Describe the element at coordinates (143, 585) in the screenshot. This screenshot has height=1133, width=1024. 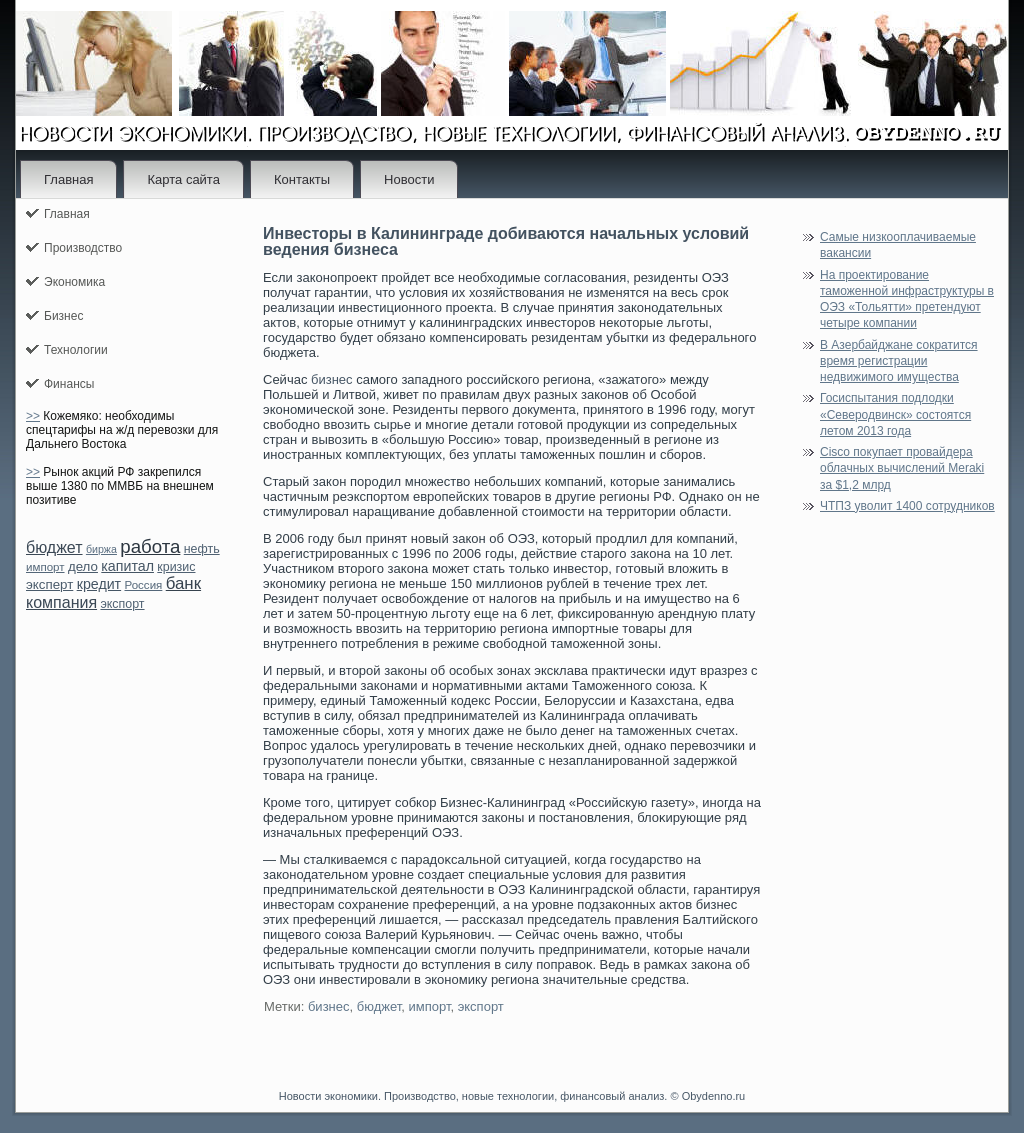
I see `Россия` at that location.